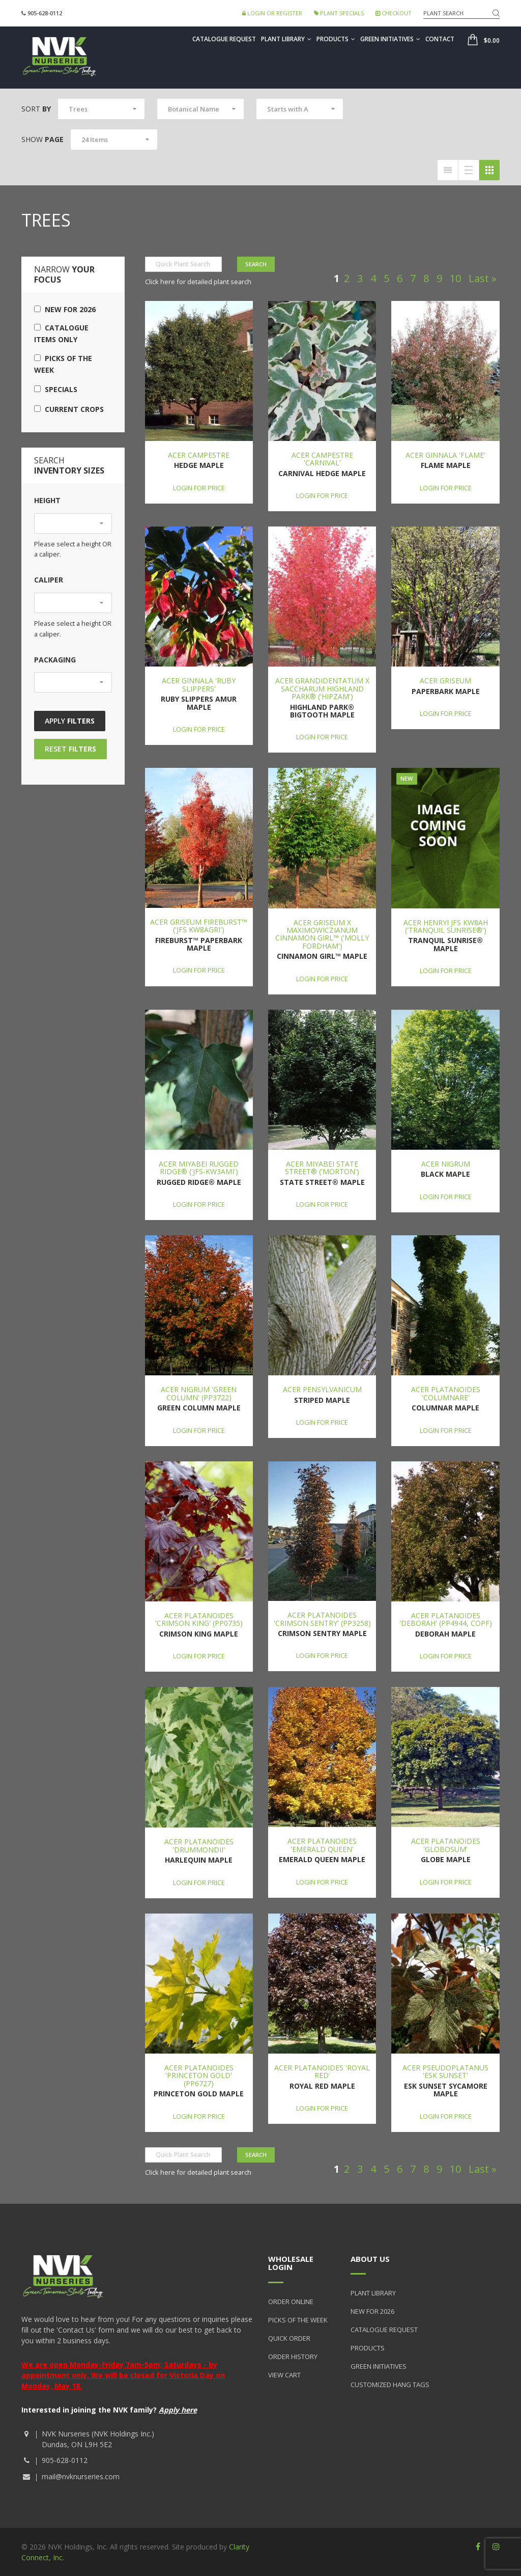 The height and width of the screenshot is (2576, 521). I want to click on Checkout, so click(393, 13).